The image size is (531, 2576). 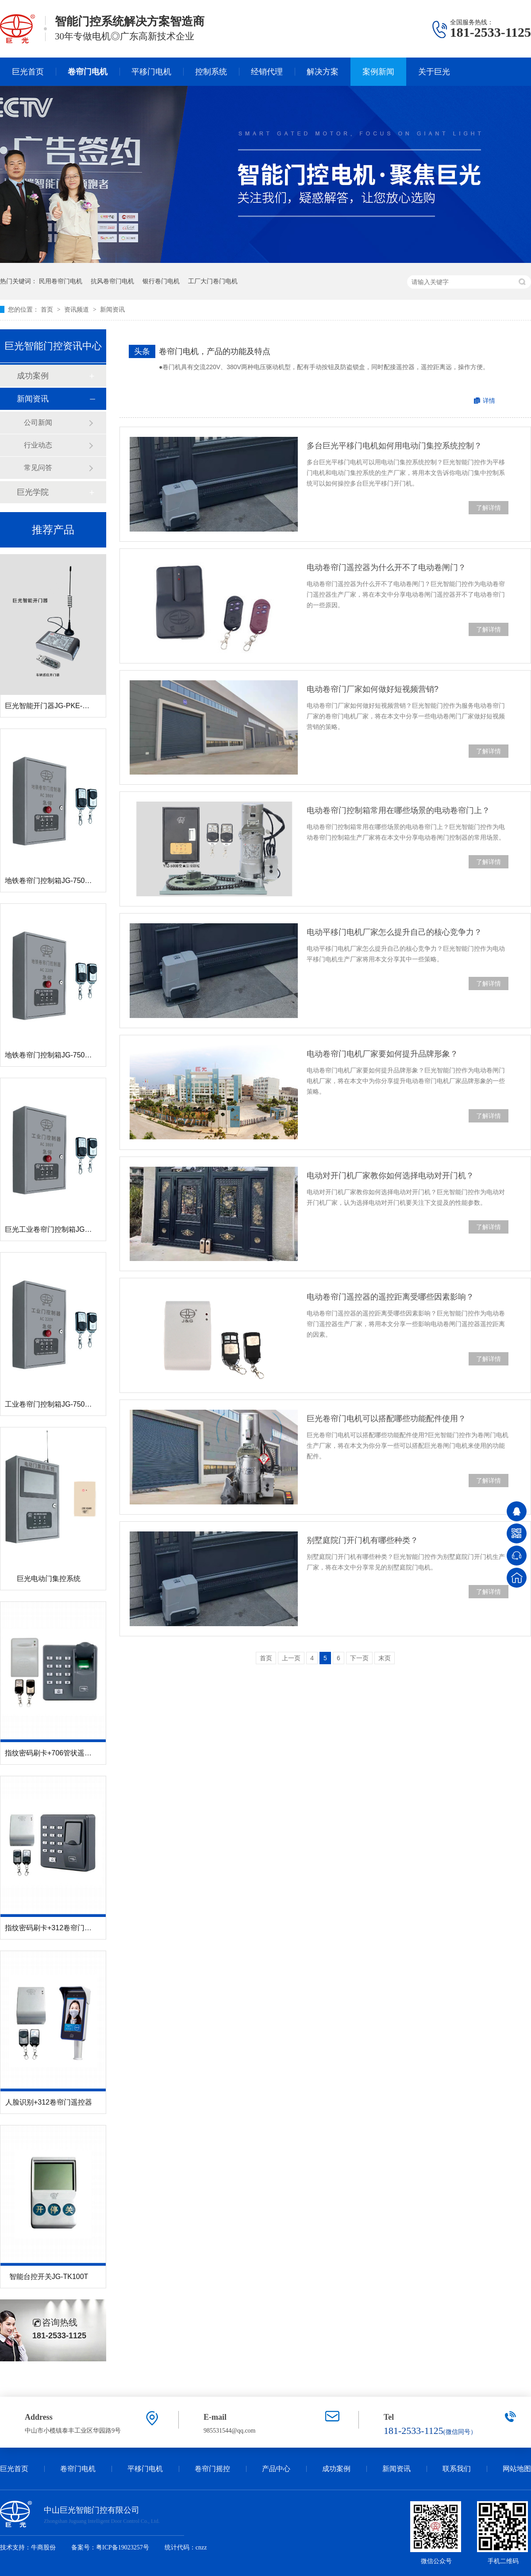 I want to click on 民用卷帘门电机, so click(x=60, y=281).